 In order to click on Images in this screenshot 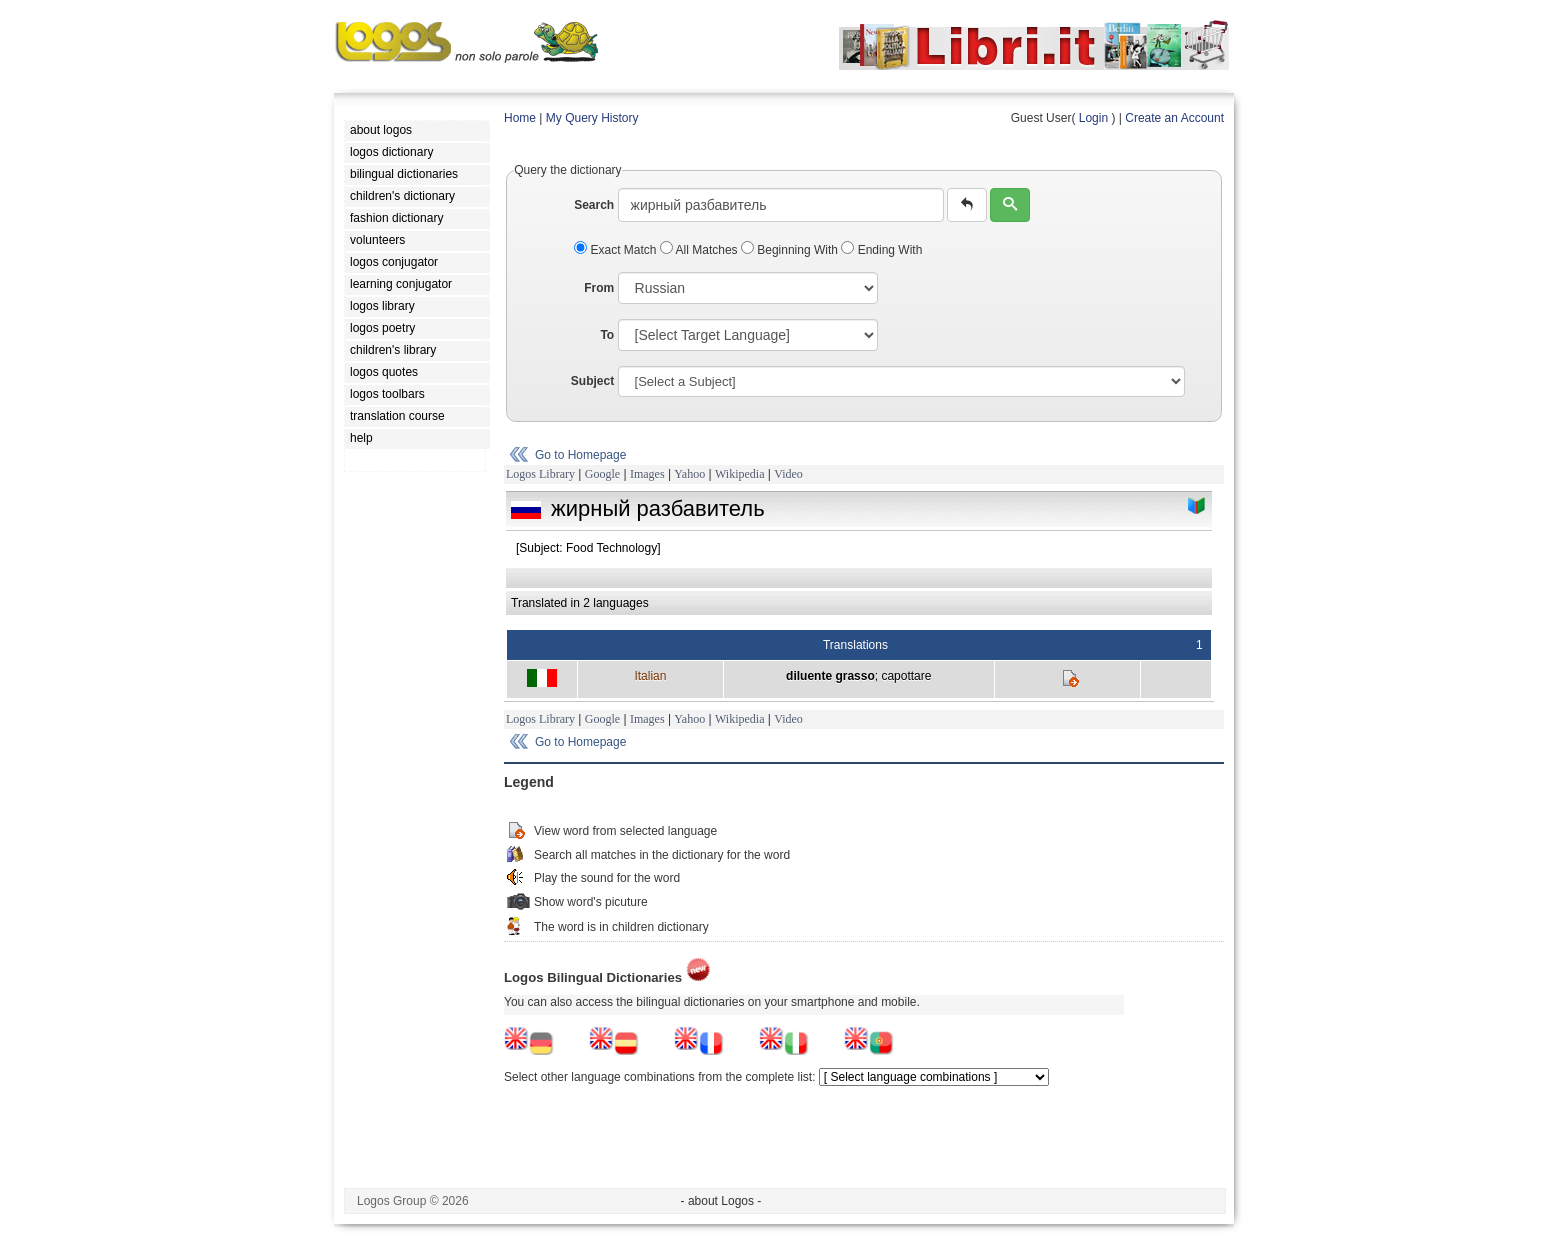, I will do `click(647, 474)`.